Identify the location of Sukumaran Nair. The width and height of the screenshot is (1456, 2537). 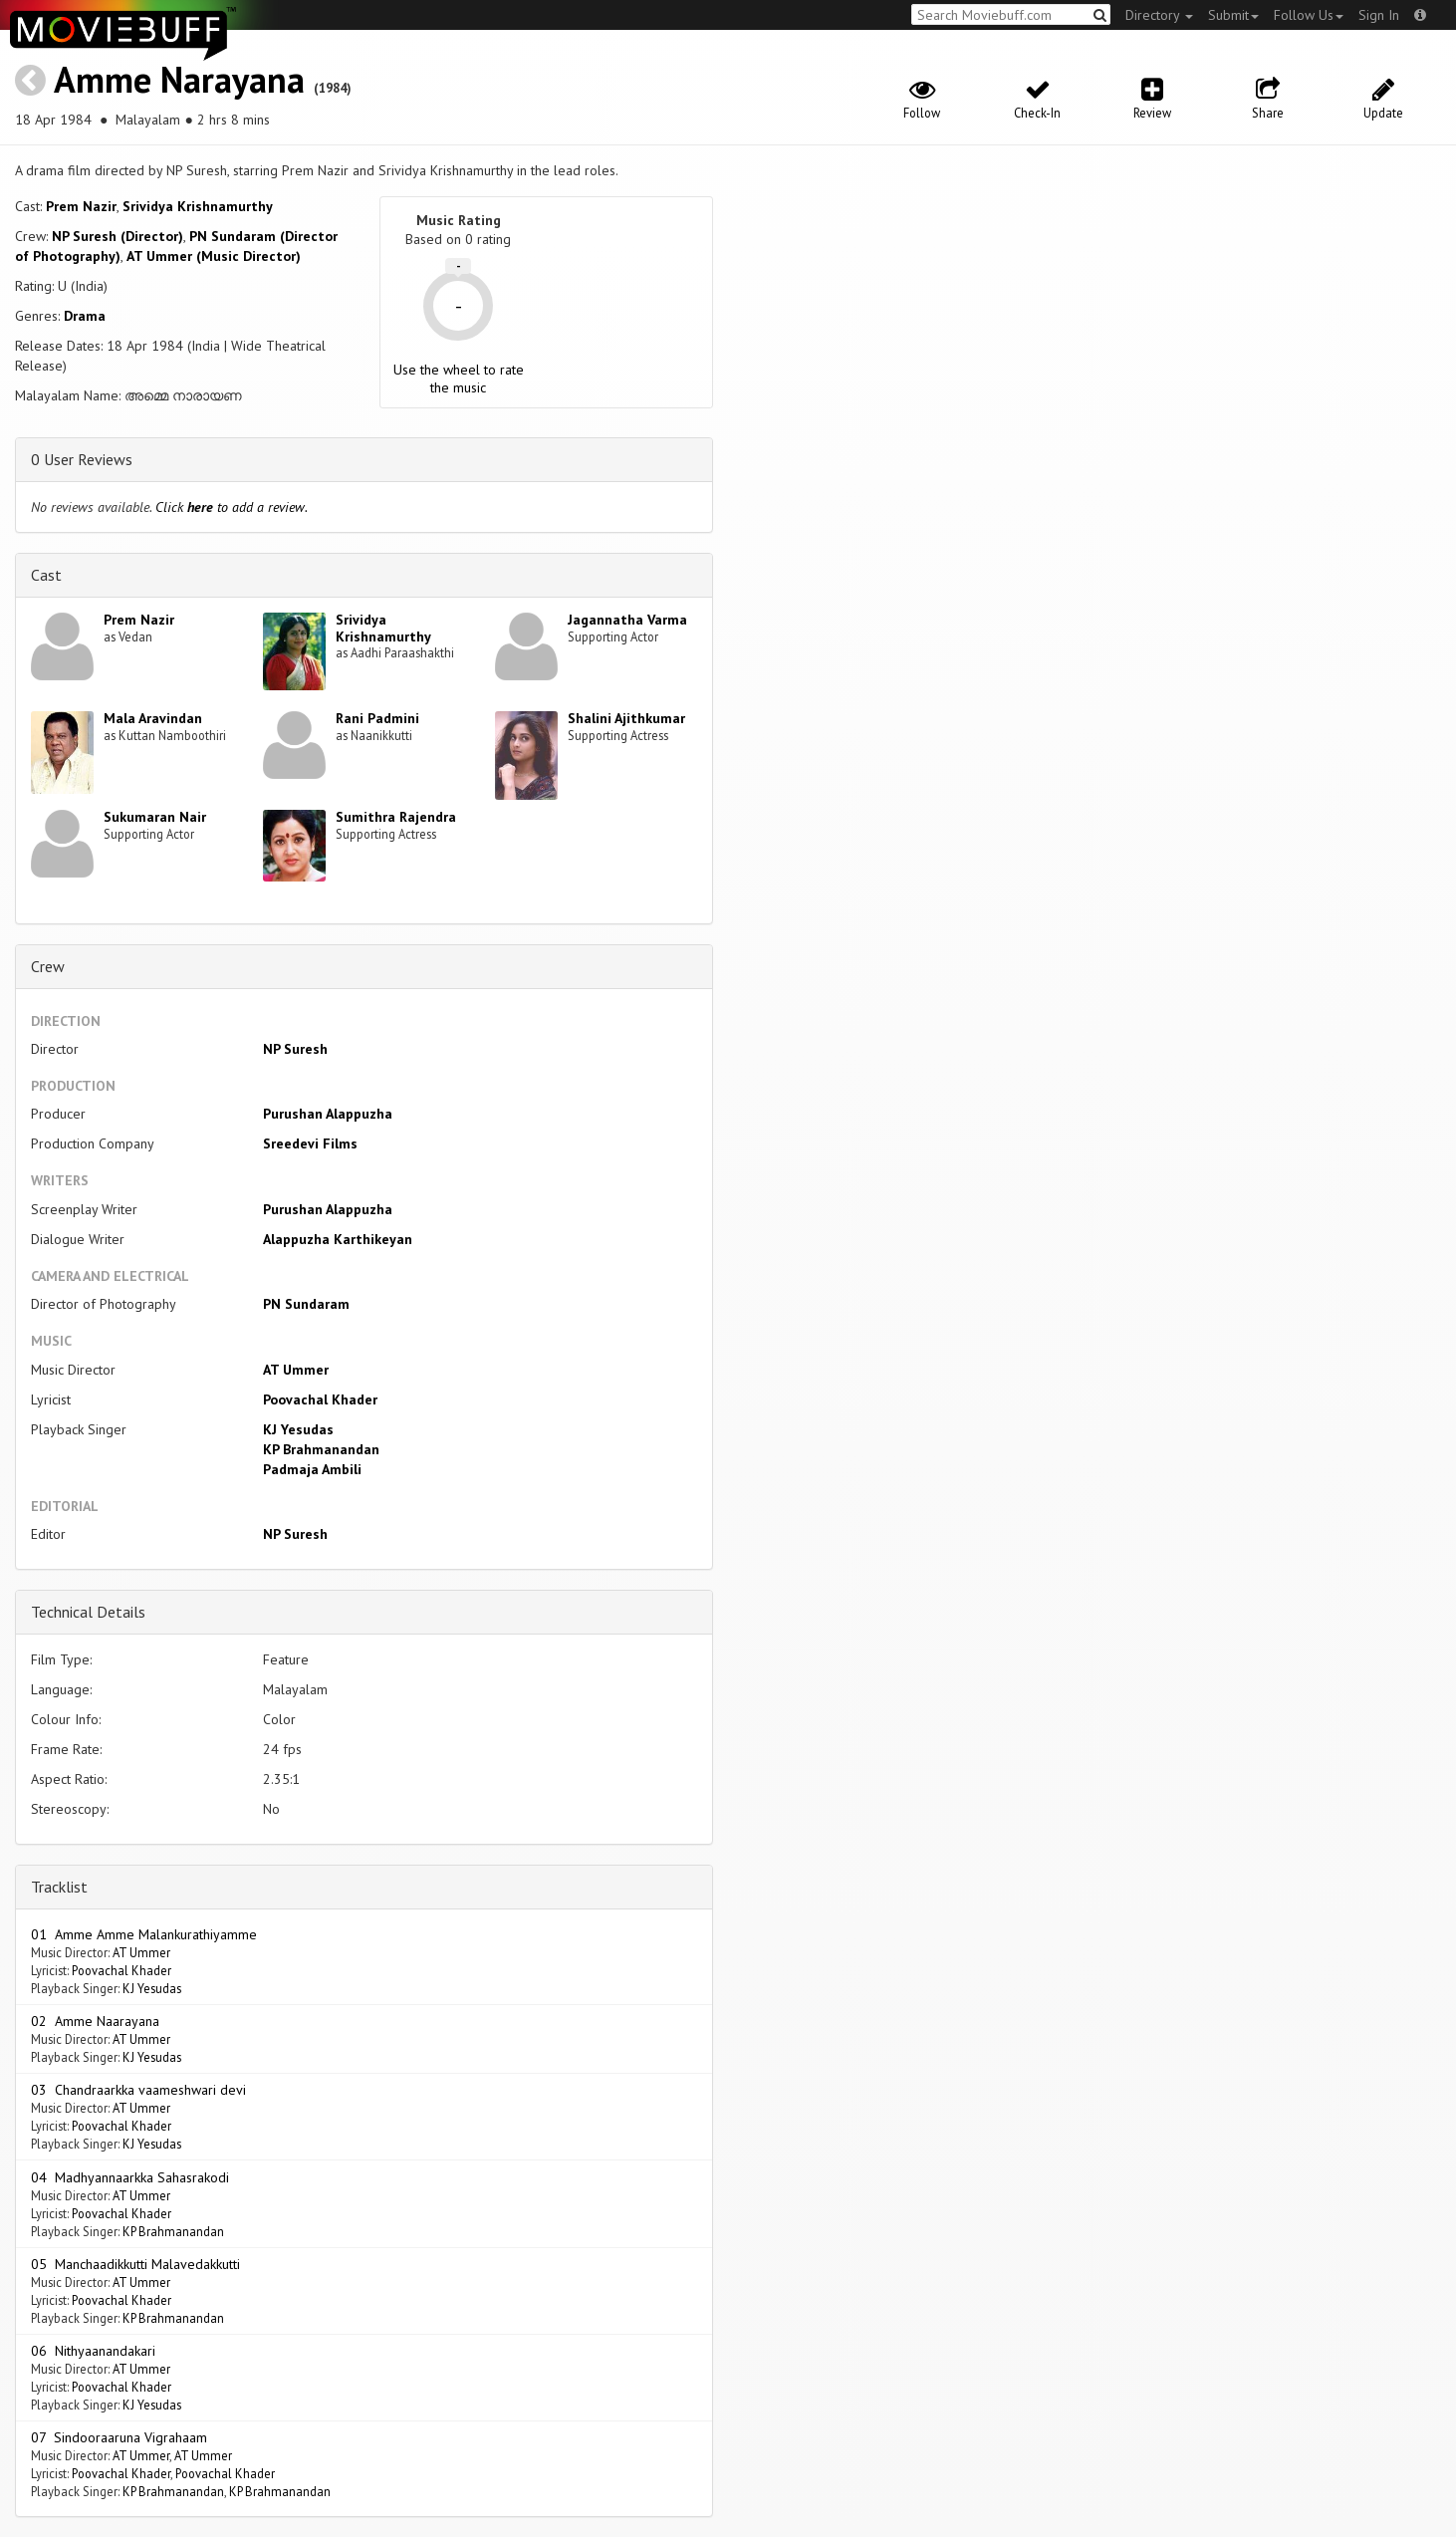
(155, 817).